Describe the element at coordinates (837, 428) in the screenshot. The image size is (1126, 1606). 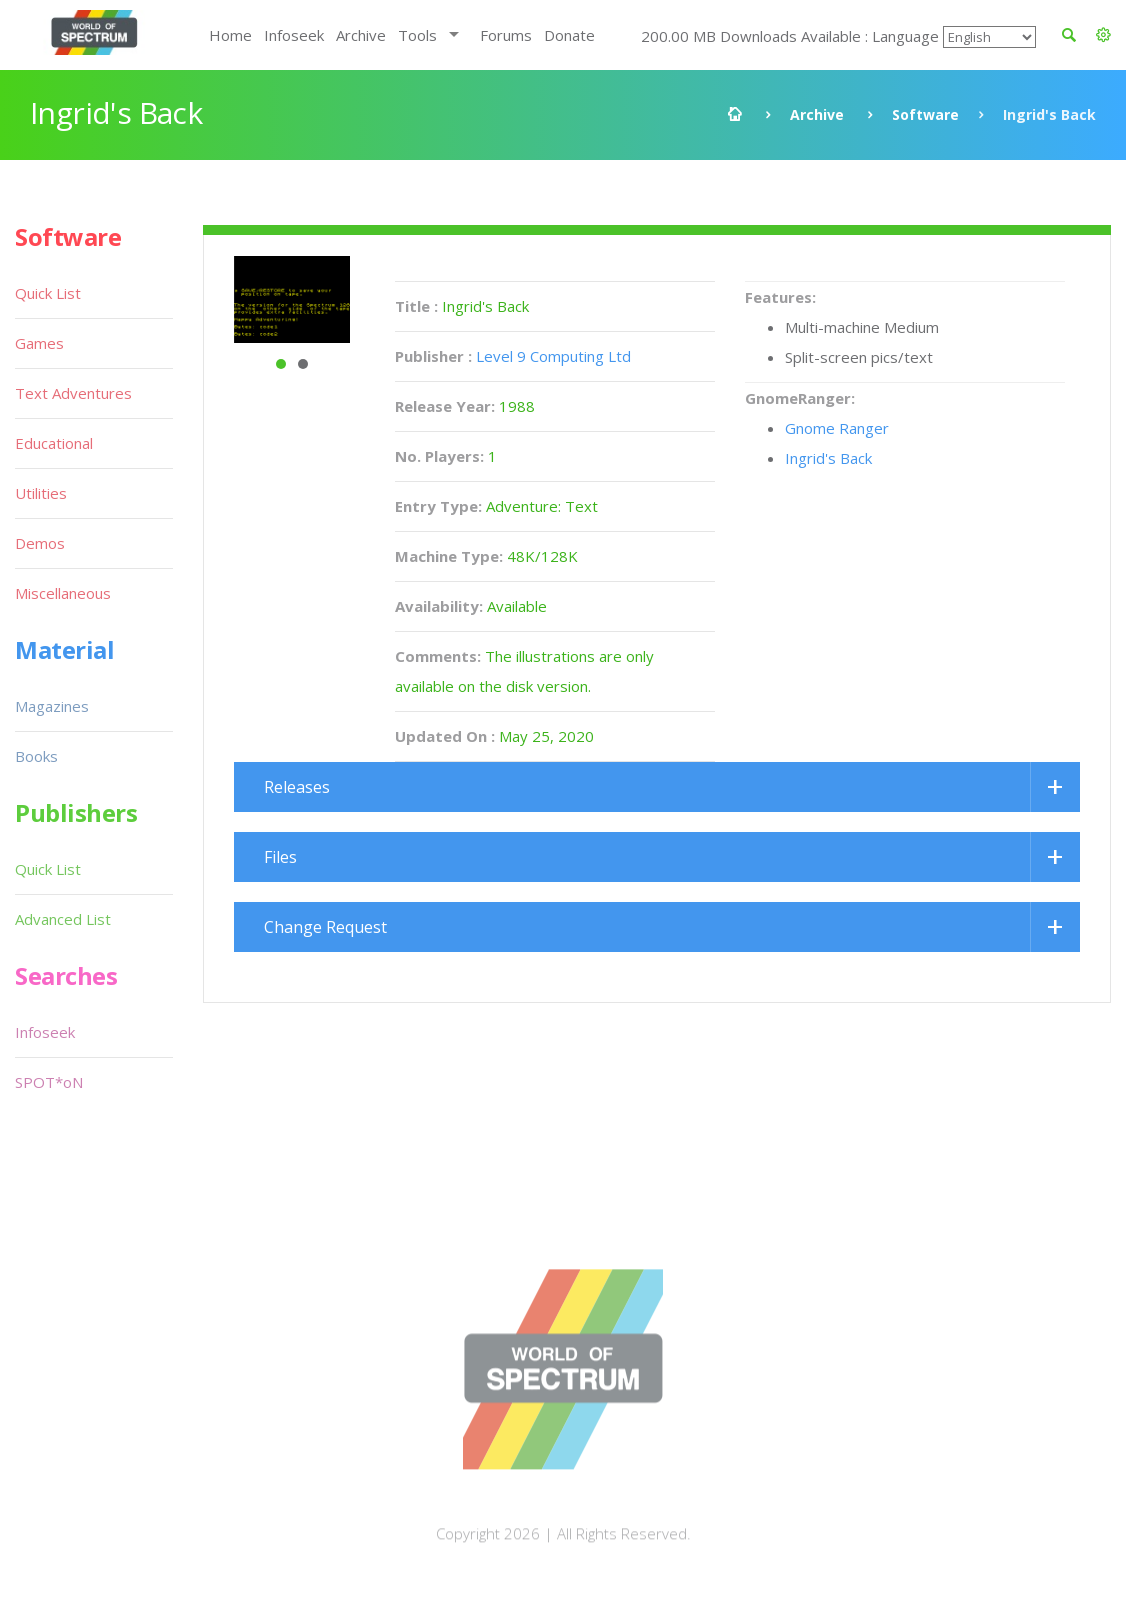
I see `Gnome Ranger` at that location.